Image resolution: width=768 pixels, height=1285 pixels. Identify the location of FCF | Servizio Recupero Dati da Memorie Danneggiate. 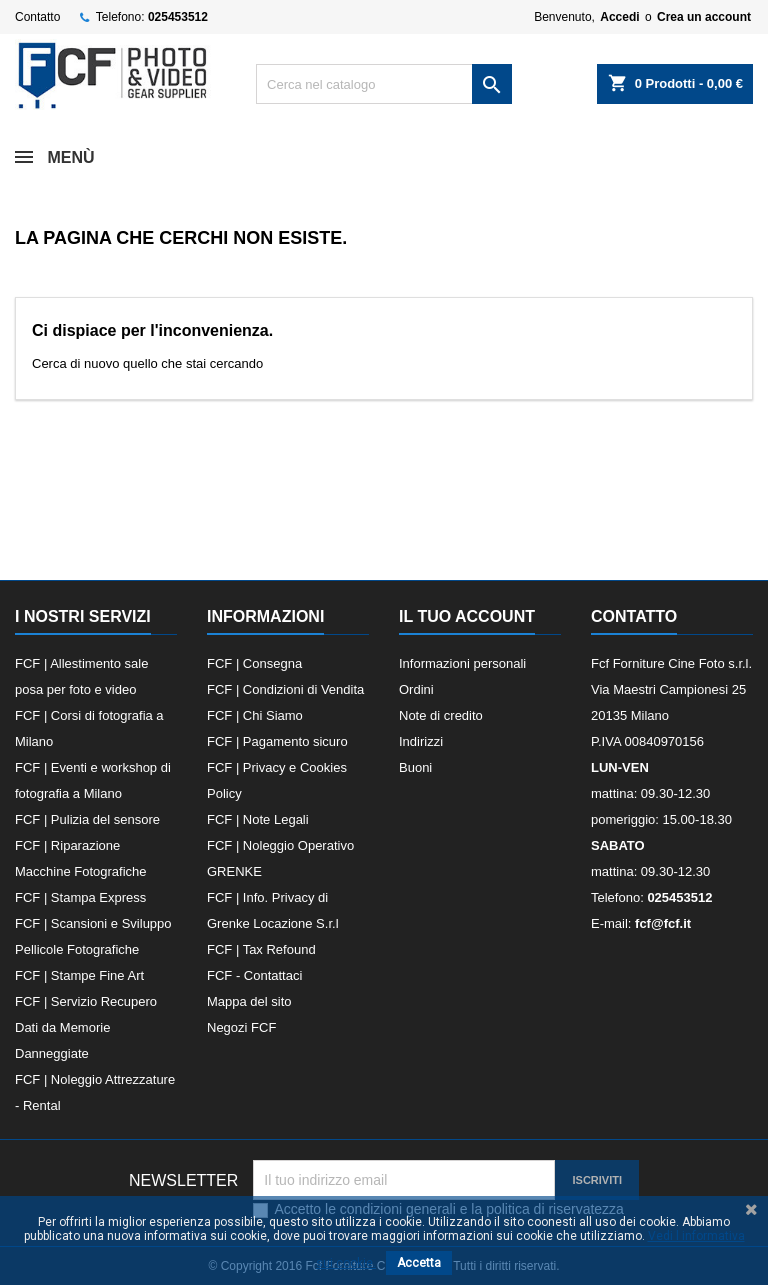
(86, 1027).